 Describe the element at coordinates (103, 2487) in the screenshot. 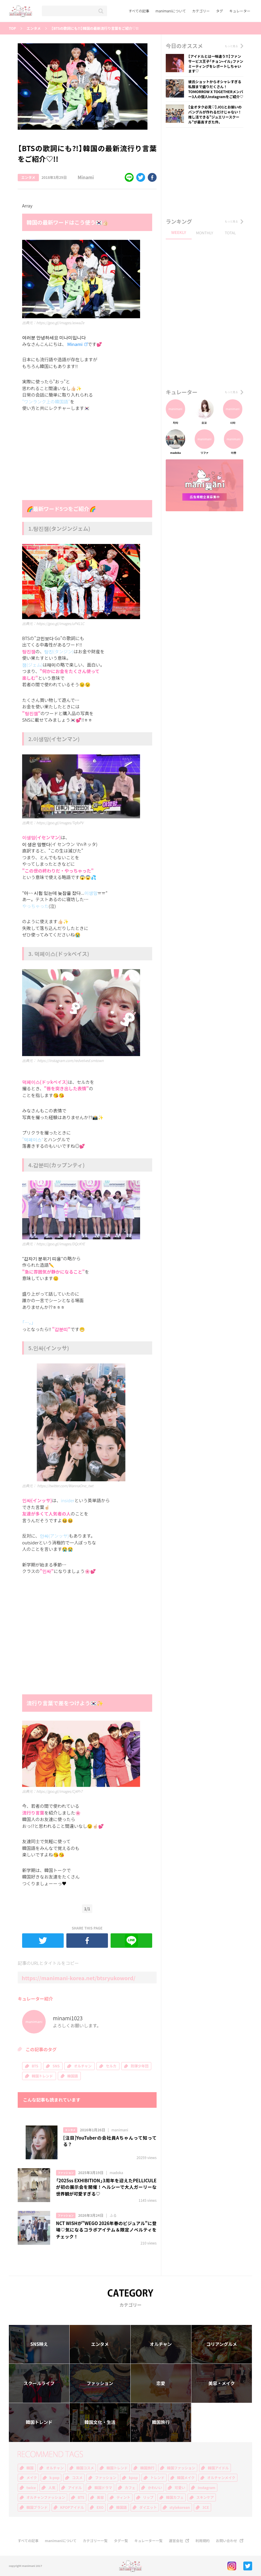

I see `韓国ドラマ` at that location.